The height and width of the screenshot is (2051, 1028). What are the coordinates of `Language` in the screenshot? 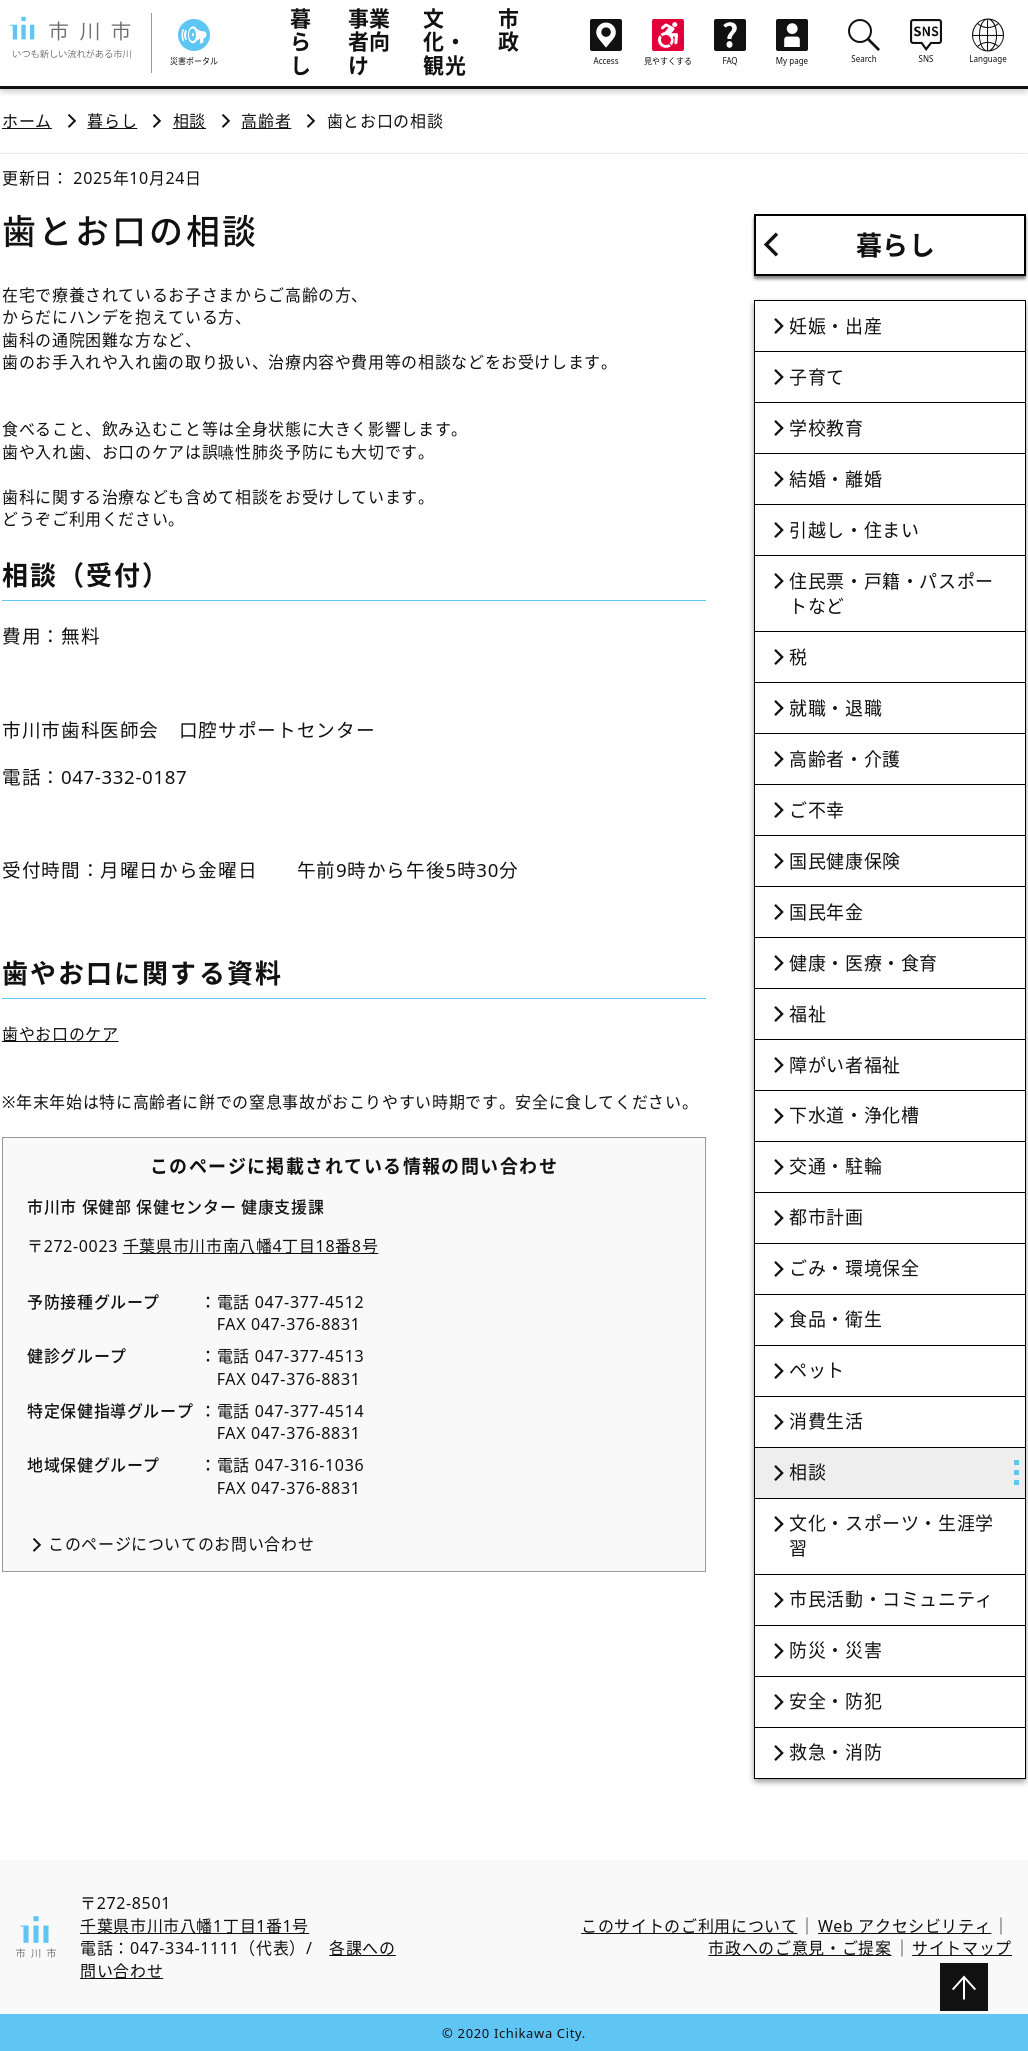 It's located at (988, 41).